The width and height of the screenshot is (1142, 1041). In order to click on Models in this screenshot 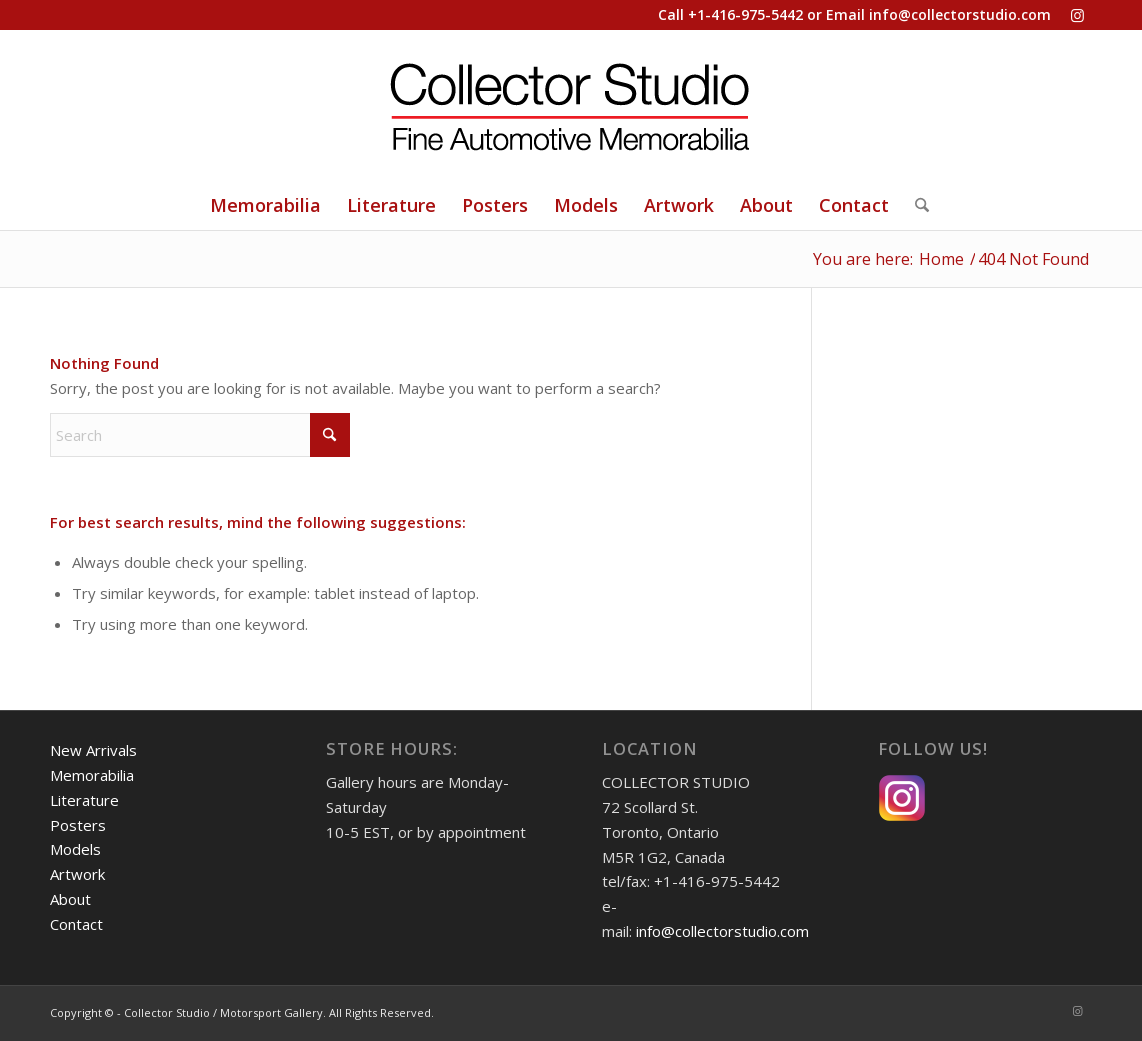, I will do `click(75, 849)`.